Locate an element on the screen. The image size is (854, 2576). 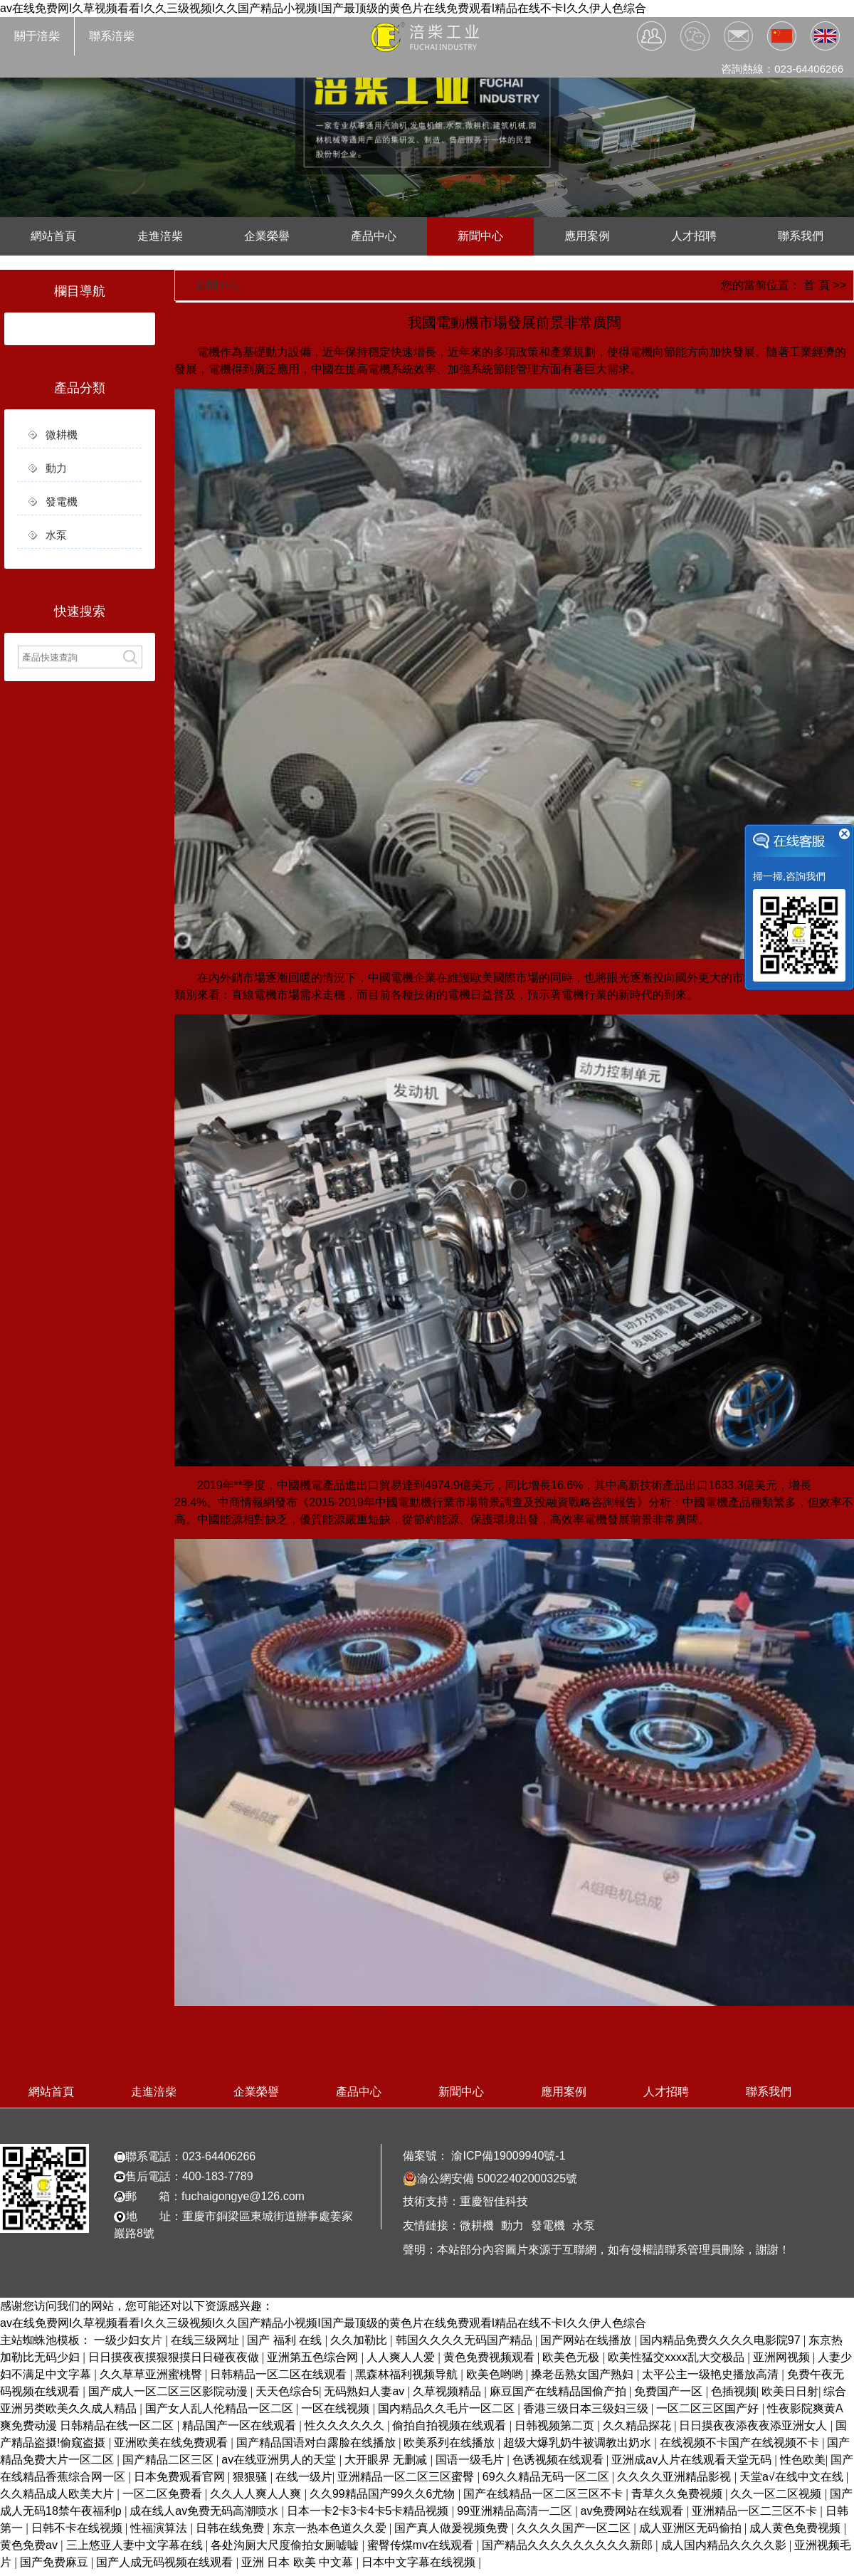
久久精品成人欧美大片 is located at coordinates (58, 2494).